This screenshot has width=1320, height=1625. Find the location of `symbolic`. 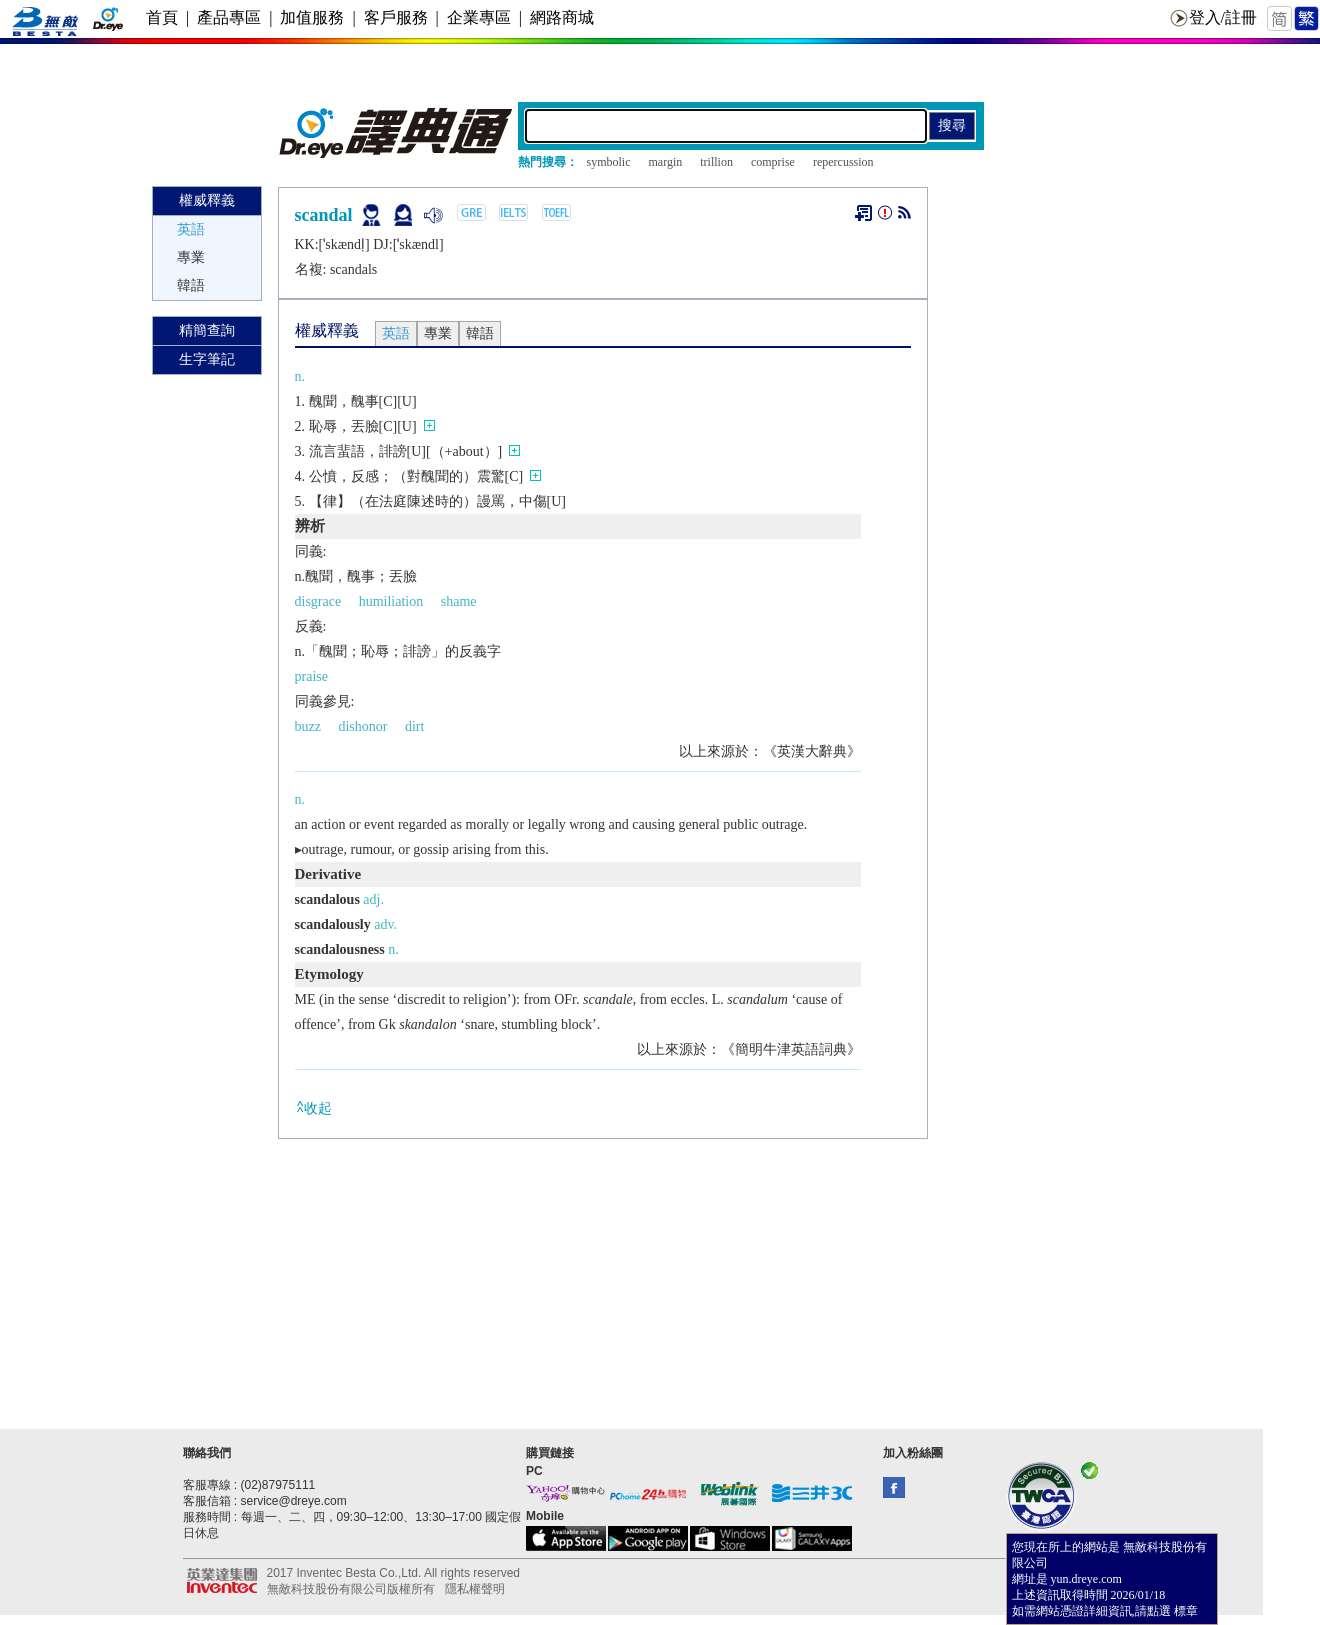

symbolic is located at coordinates (609, 162).